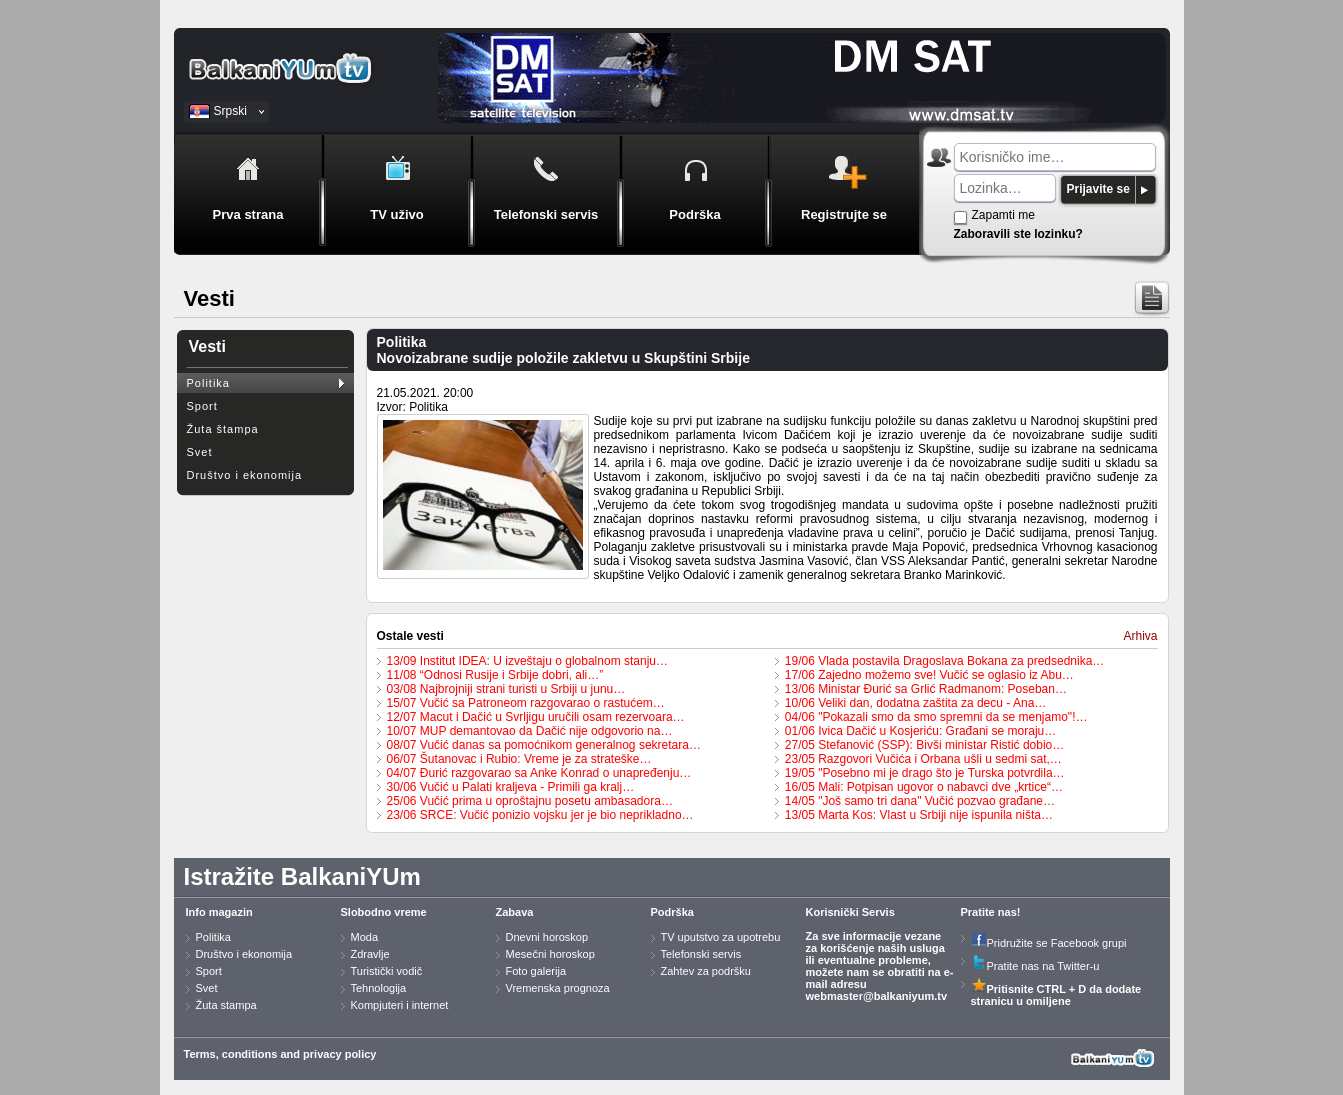  What do you see at coordinates (536, 971) in the screenshot?
I see `Foto galerija` at bounding box center [536, 971].